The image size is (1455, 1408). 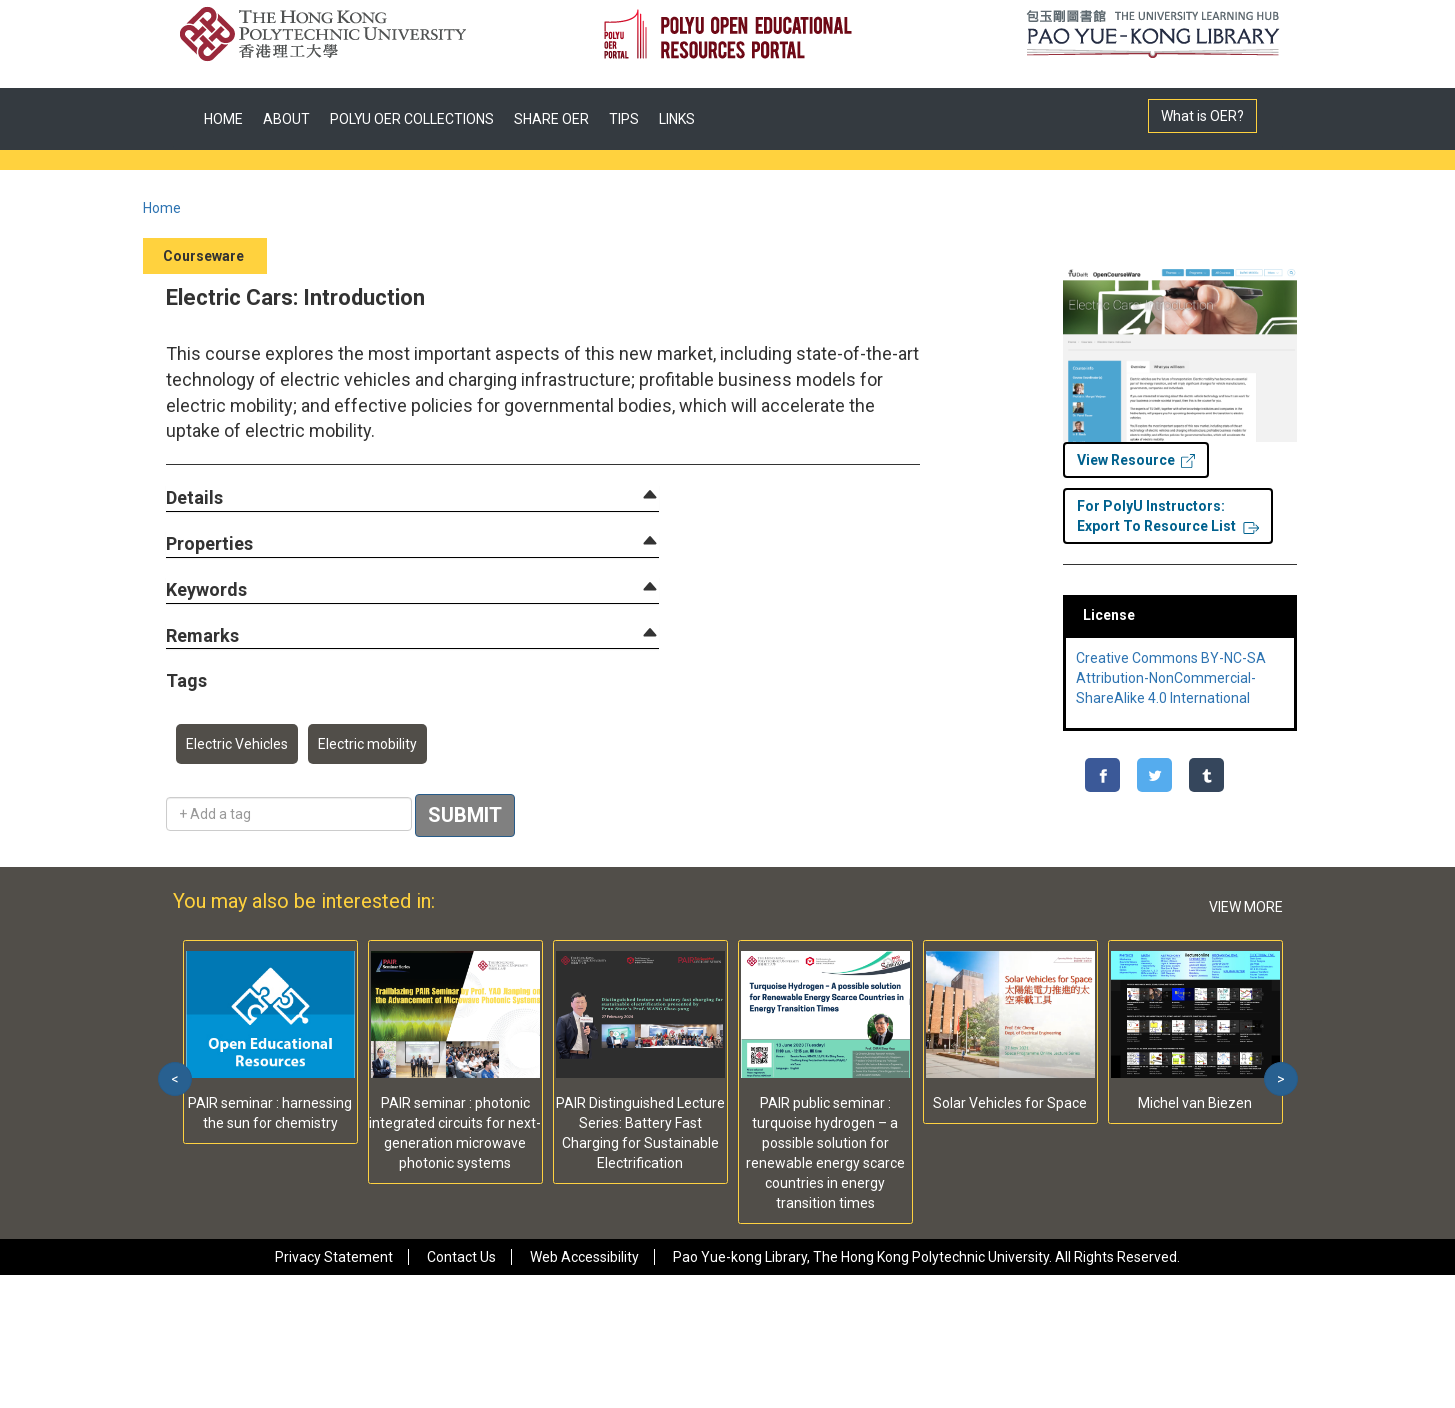 What do you see at coordinates (334, 1257) in the screenshot?
I see `Privacy Statement` at bounding box center [334, 1257].